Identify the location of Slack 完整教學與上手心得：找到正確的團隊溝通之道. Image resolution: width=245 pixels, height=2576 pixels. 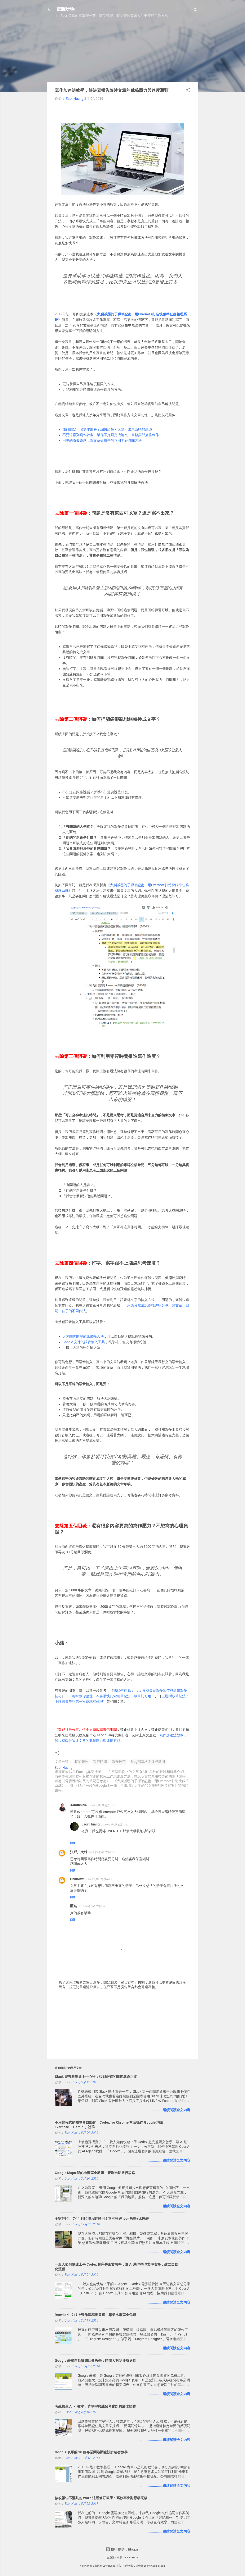
(96, 2077).